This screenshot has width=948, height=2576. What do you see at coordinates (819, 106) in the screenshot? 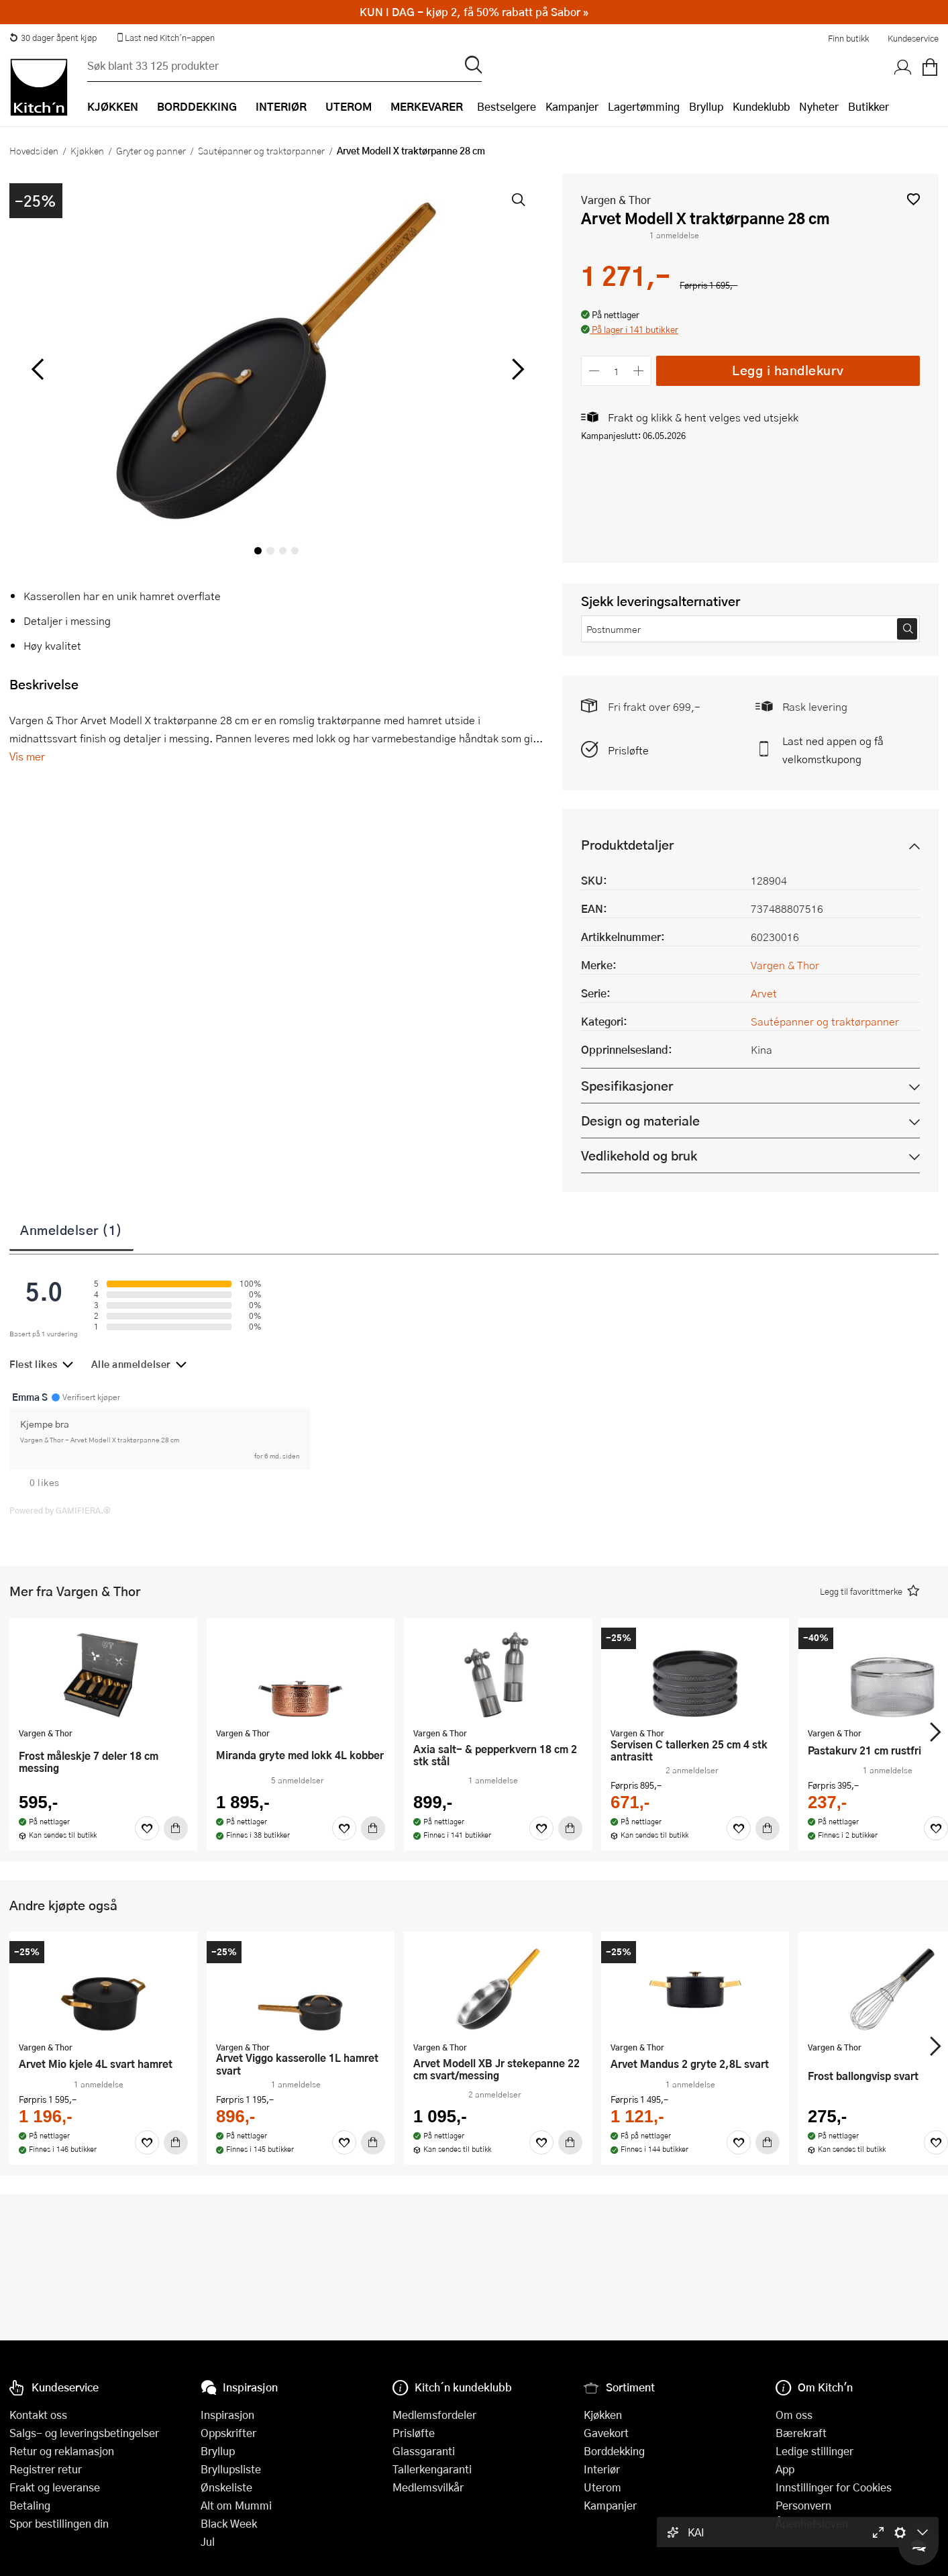
I see `Nyheter` at bounding box center [819, 106].